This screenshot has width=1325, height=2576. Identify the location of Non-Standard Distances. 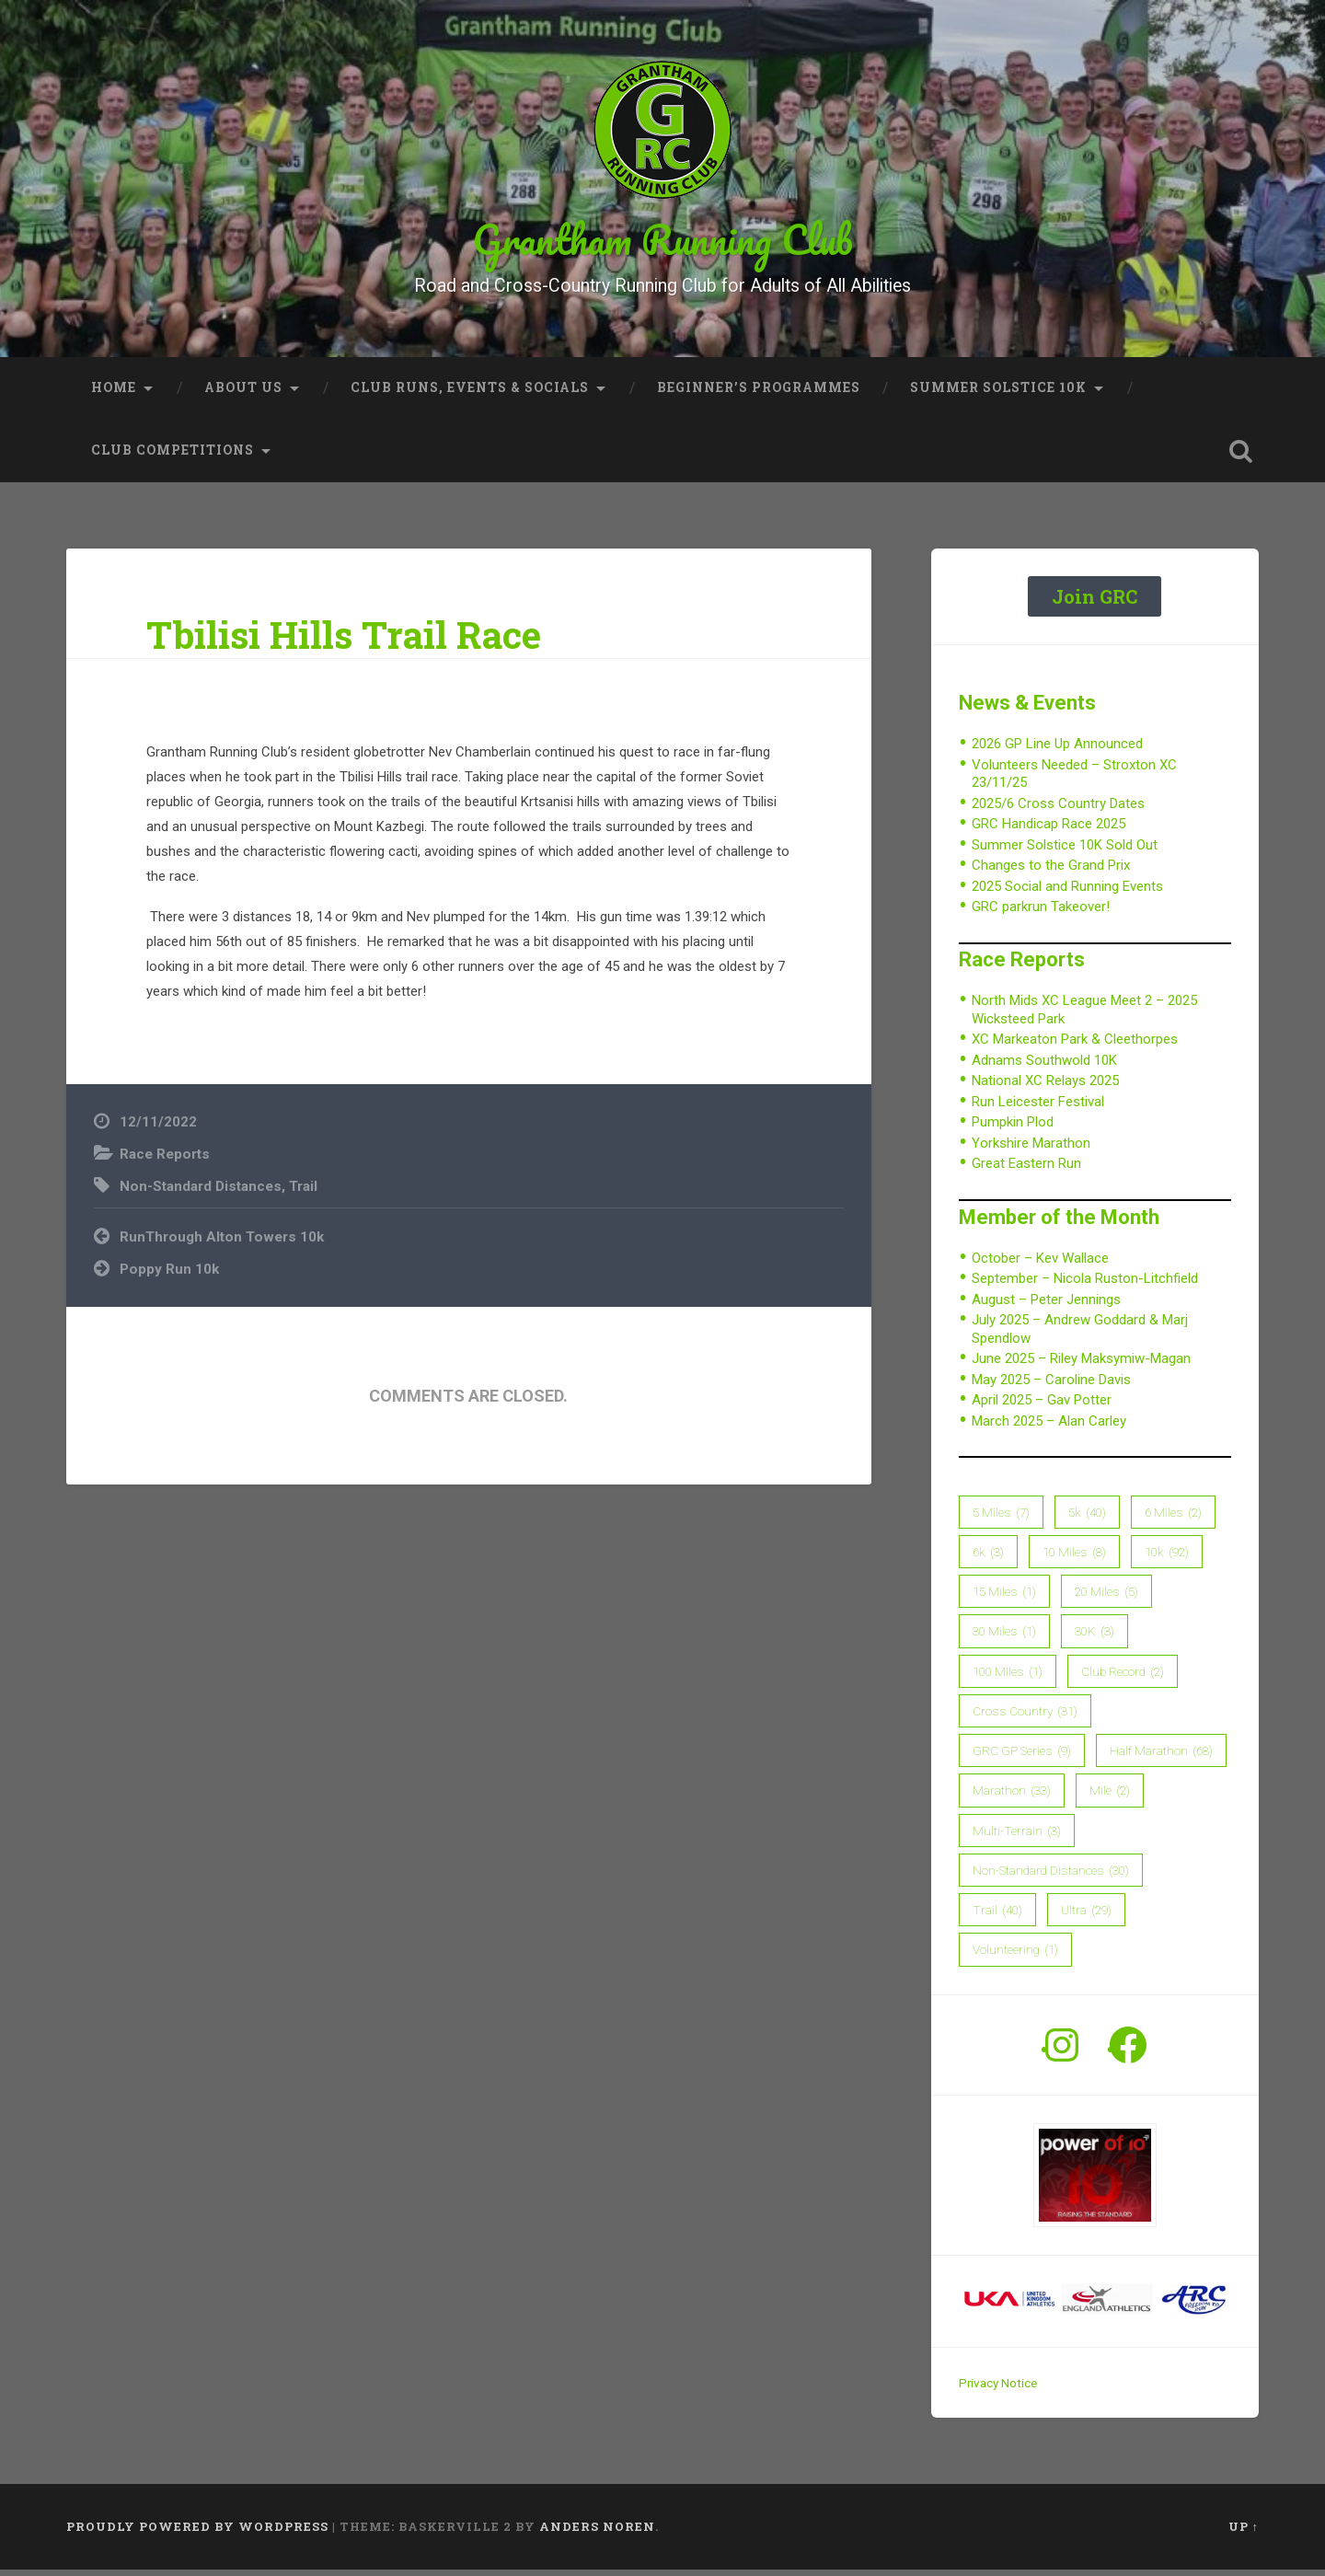
(201, 1192).